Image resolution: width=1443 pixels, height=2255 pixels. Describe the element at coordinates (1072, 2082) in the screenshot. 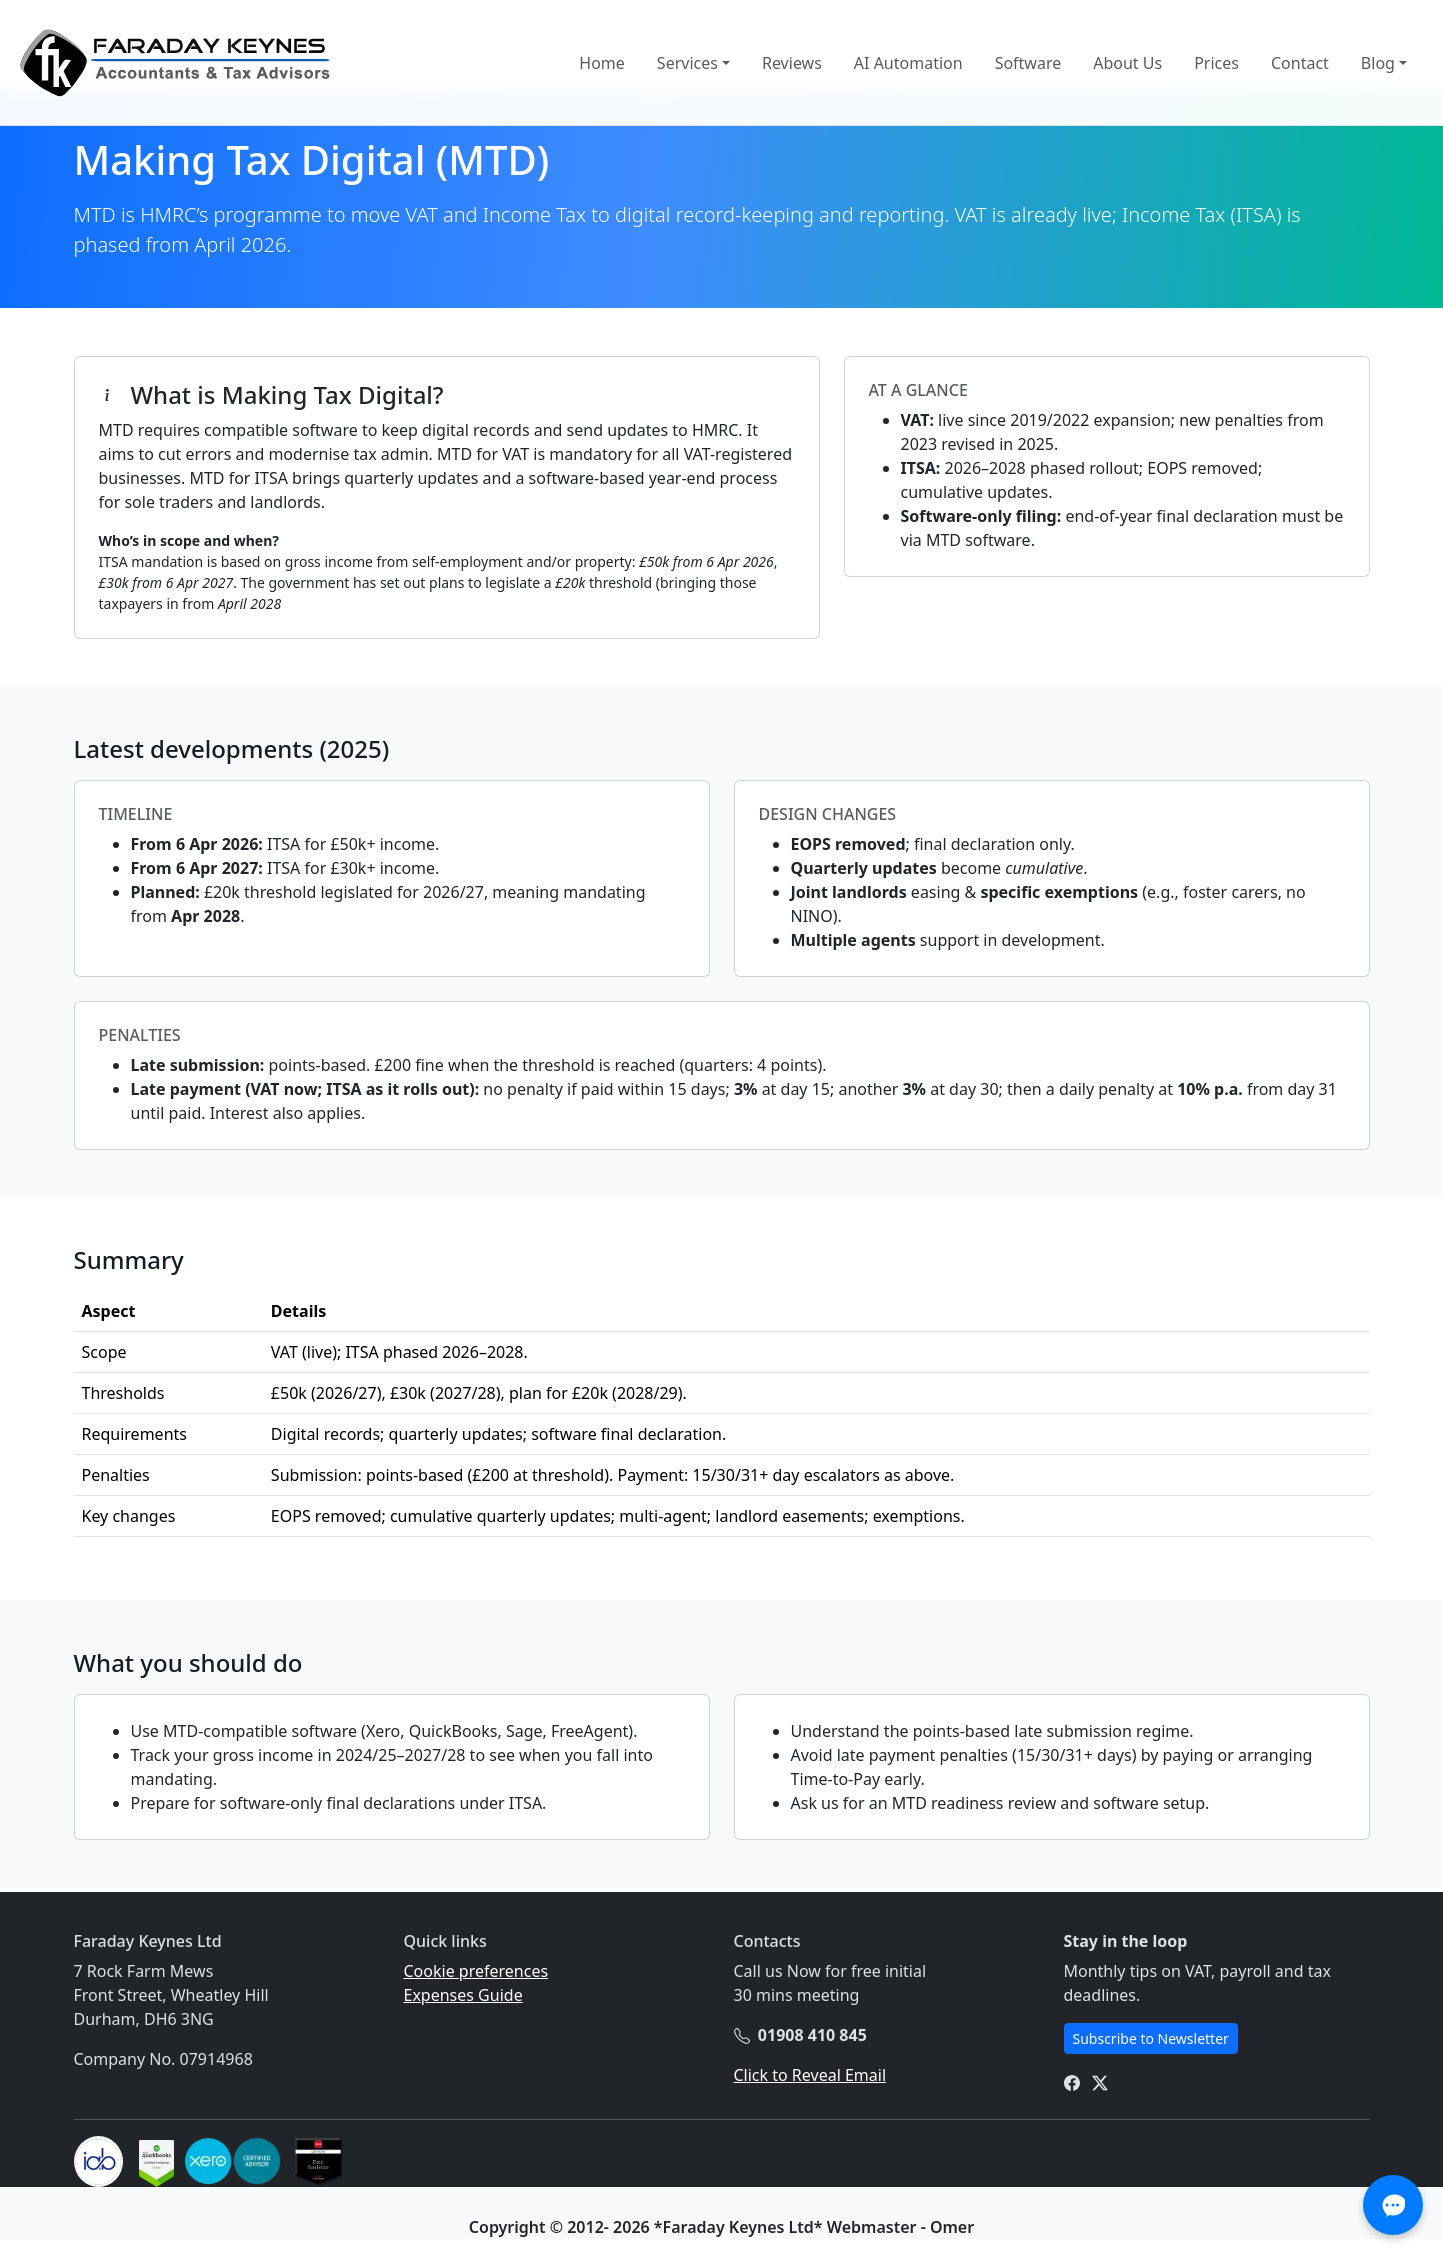

I see `[FK Facebook Page]` at that location.